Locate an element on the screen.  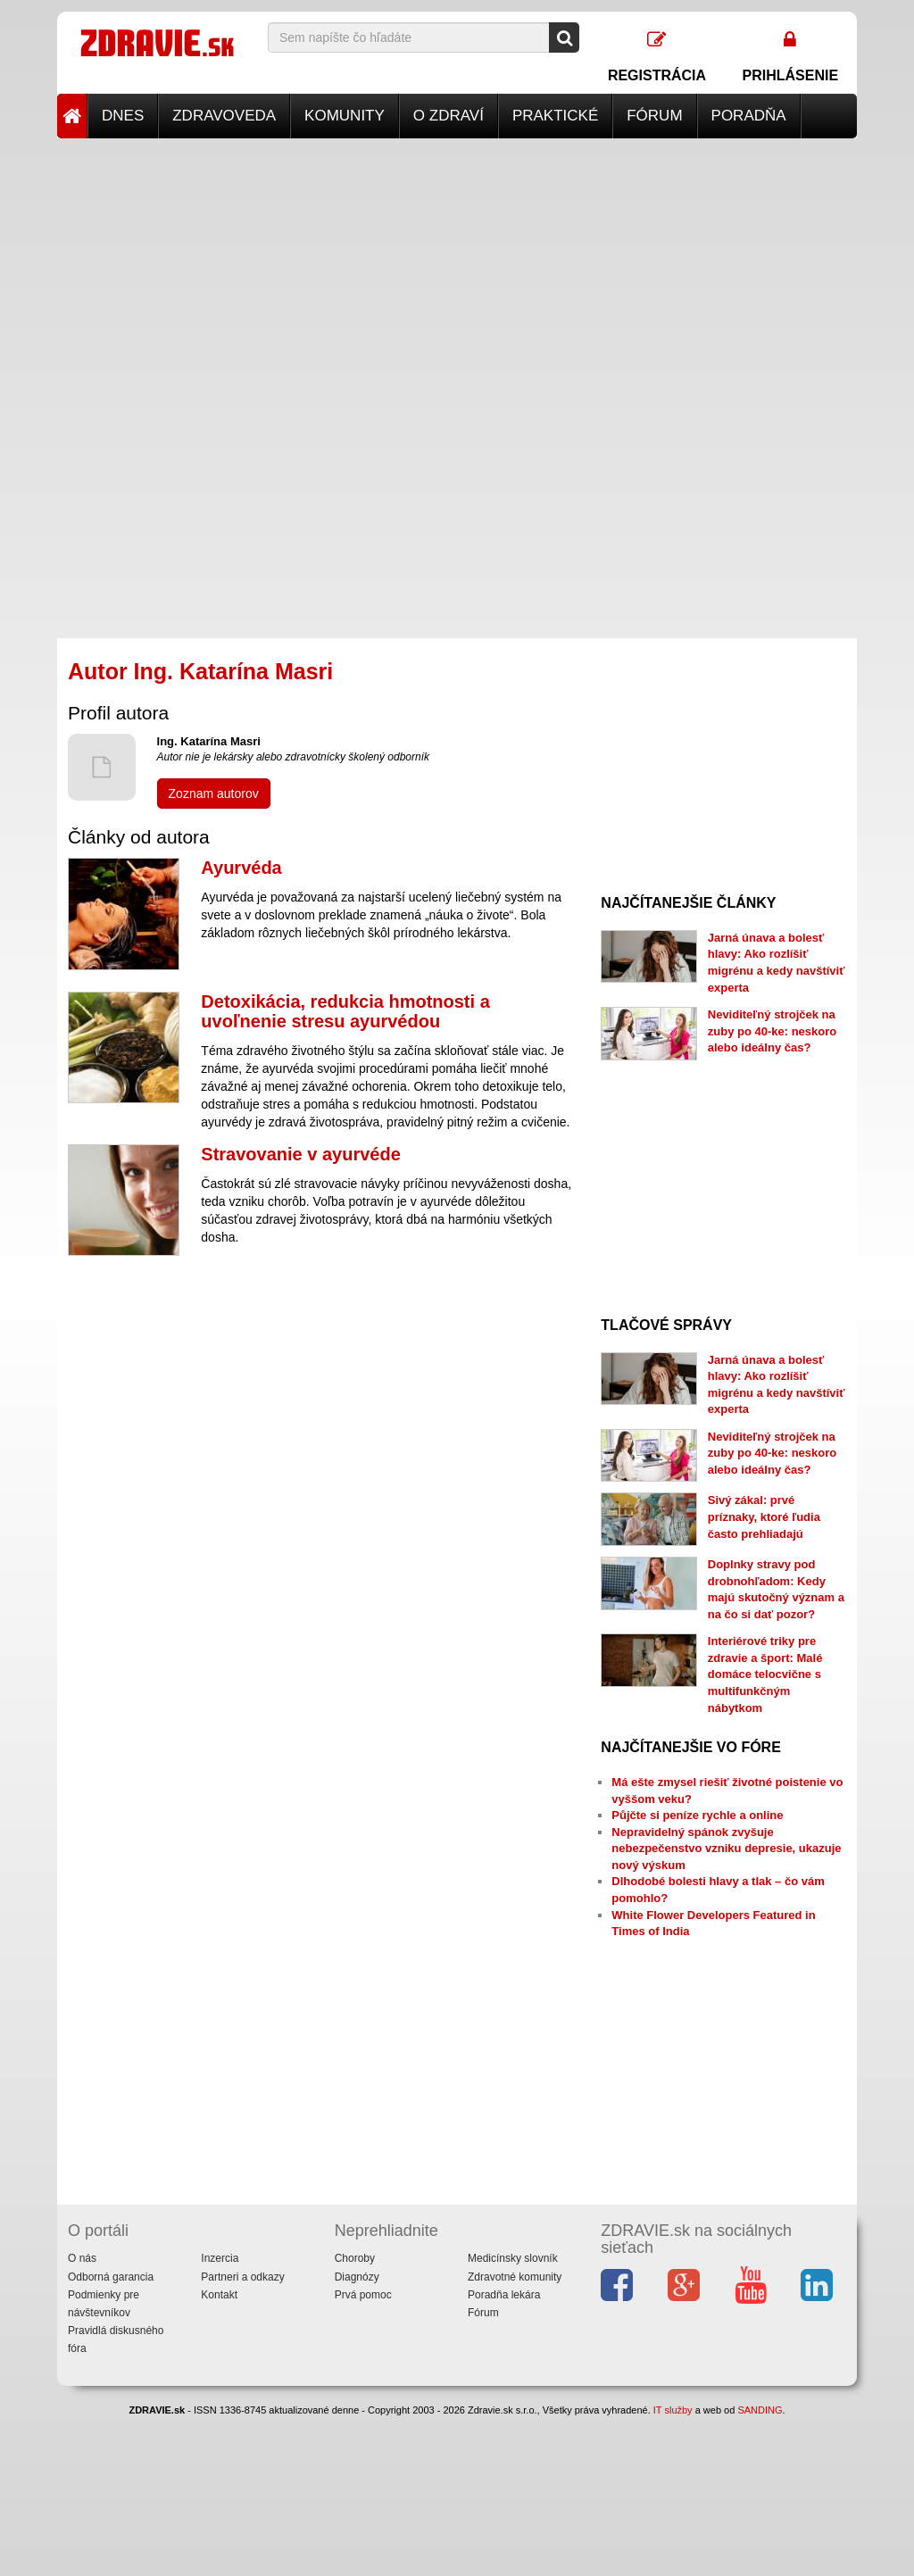
Partneri a odkazy is located at coordinates (242, 2277).